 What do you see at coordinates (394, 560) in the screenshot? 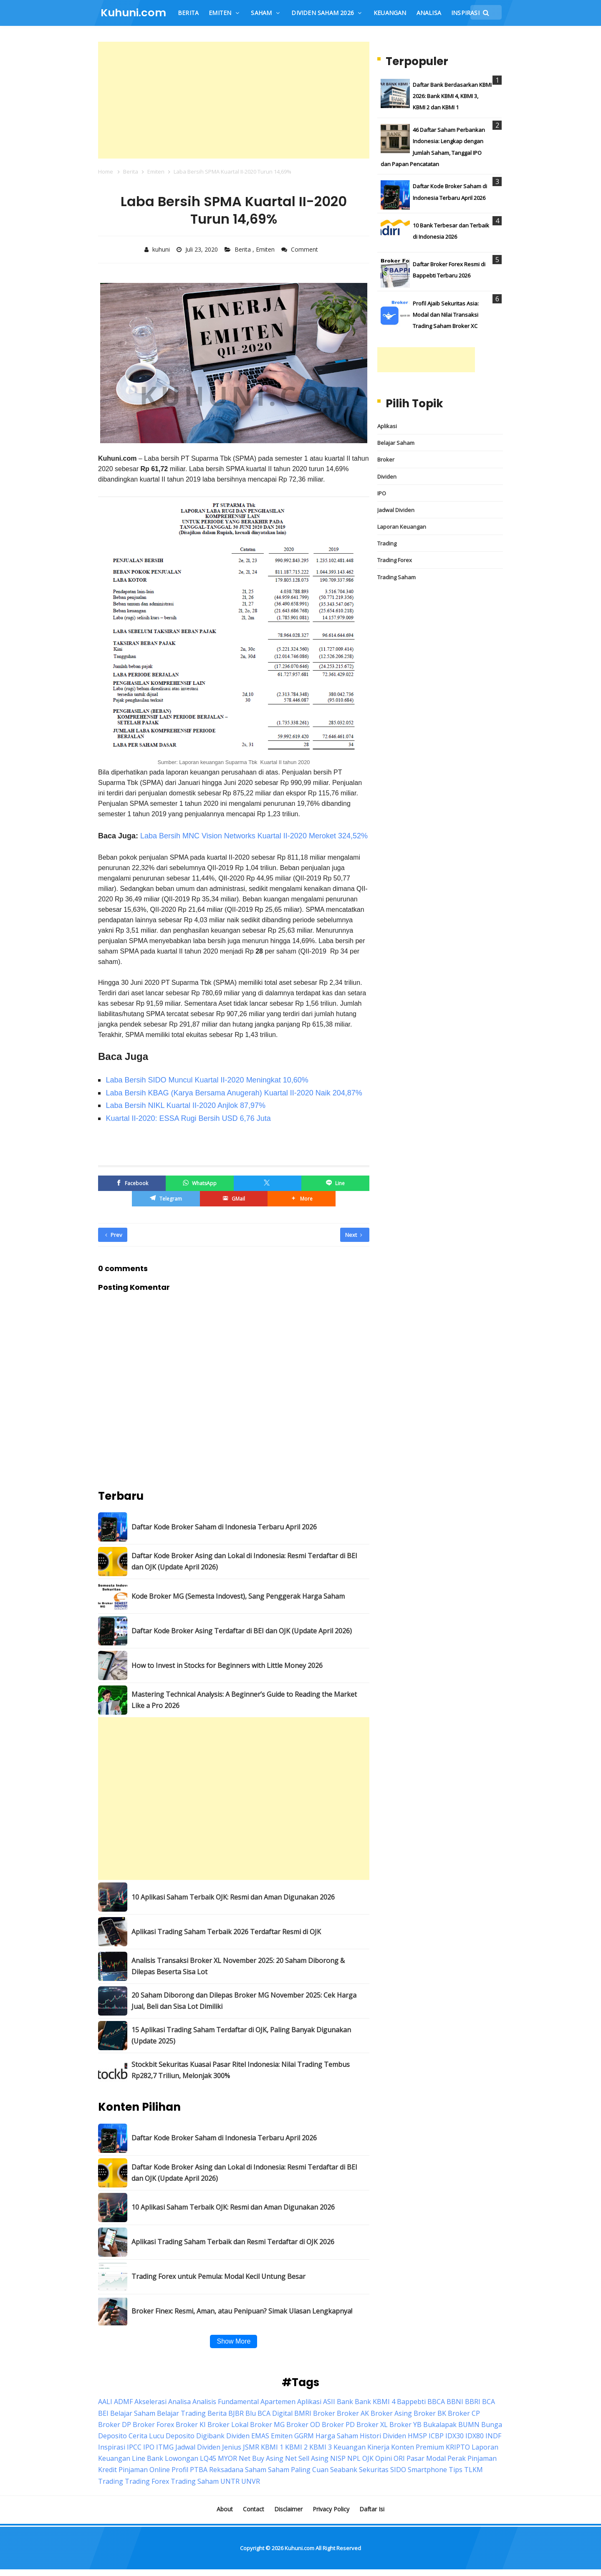
I see `Trading Forex` at bounding box center [394, 560].